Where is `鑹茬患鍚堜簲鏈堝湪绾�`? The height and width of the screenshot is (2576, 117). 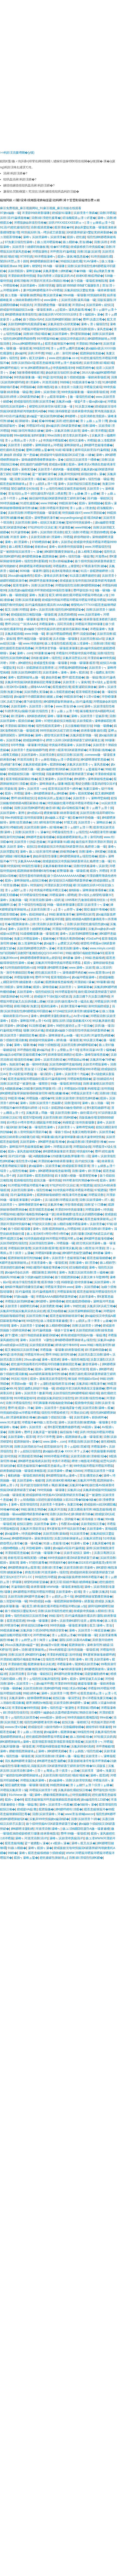 鑹茬患鍚堜簲鏈堝湪绾� is located at coordinates (66, 1315).